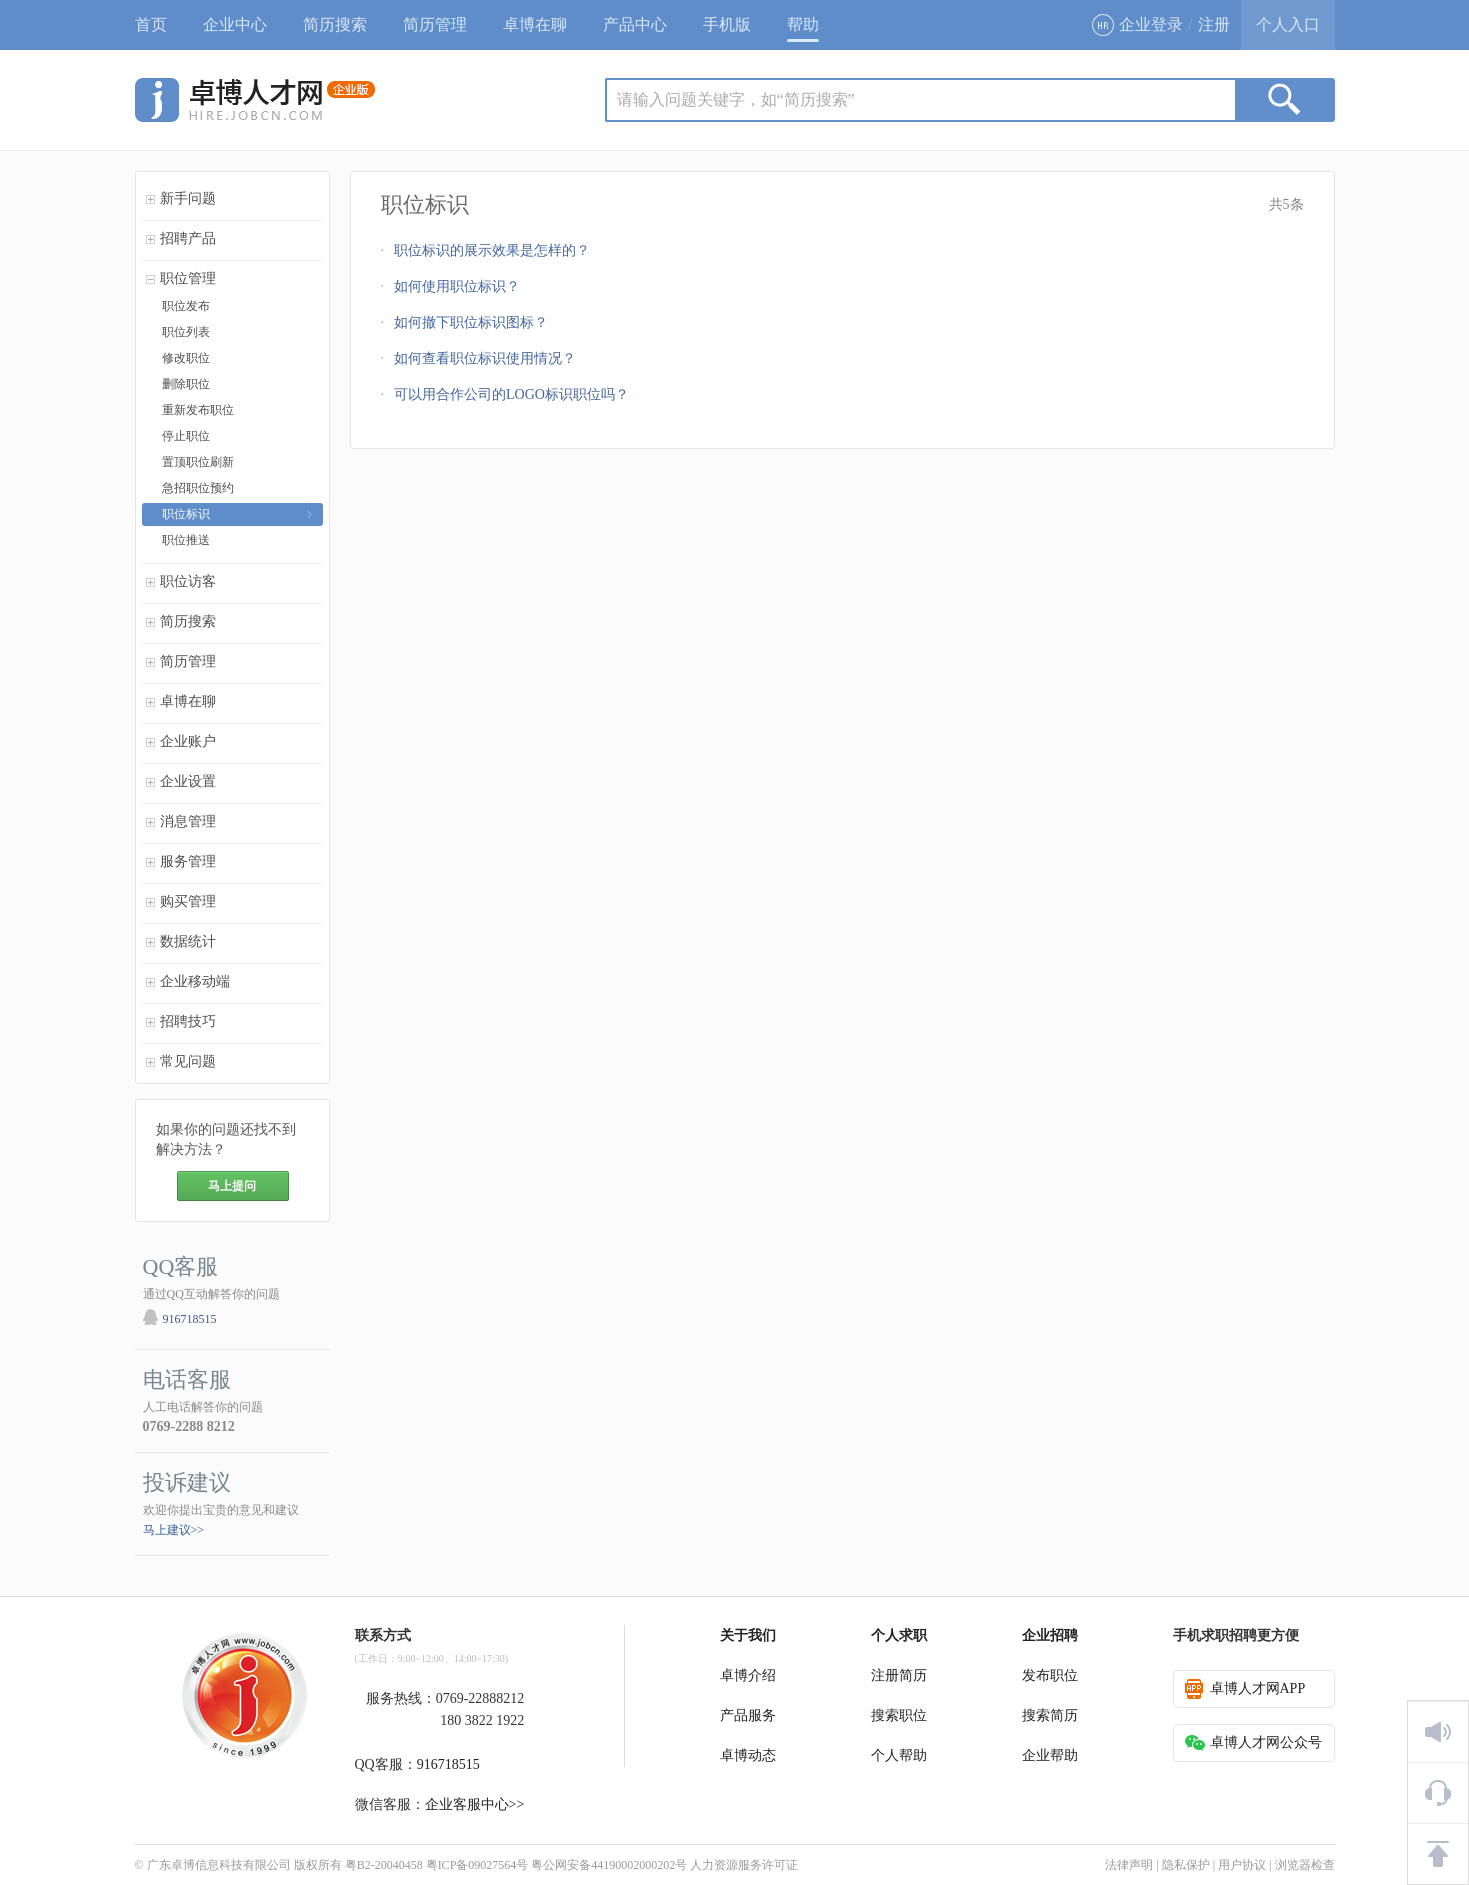 This screenshot has width=1469, height=1885. What do you see at coordinates (492, 250) in the screenshot?
I see `职位标识的展示效果是怎样的？` at bounding box center [492, 250].